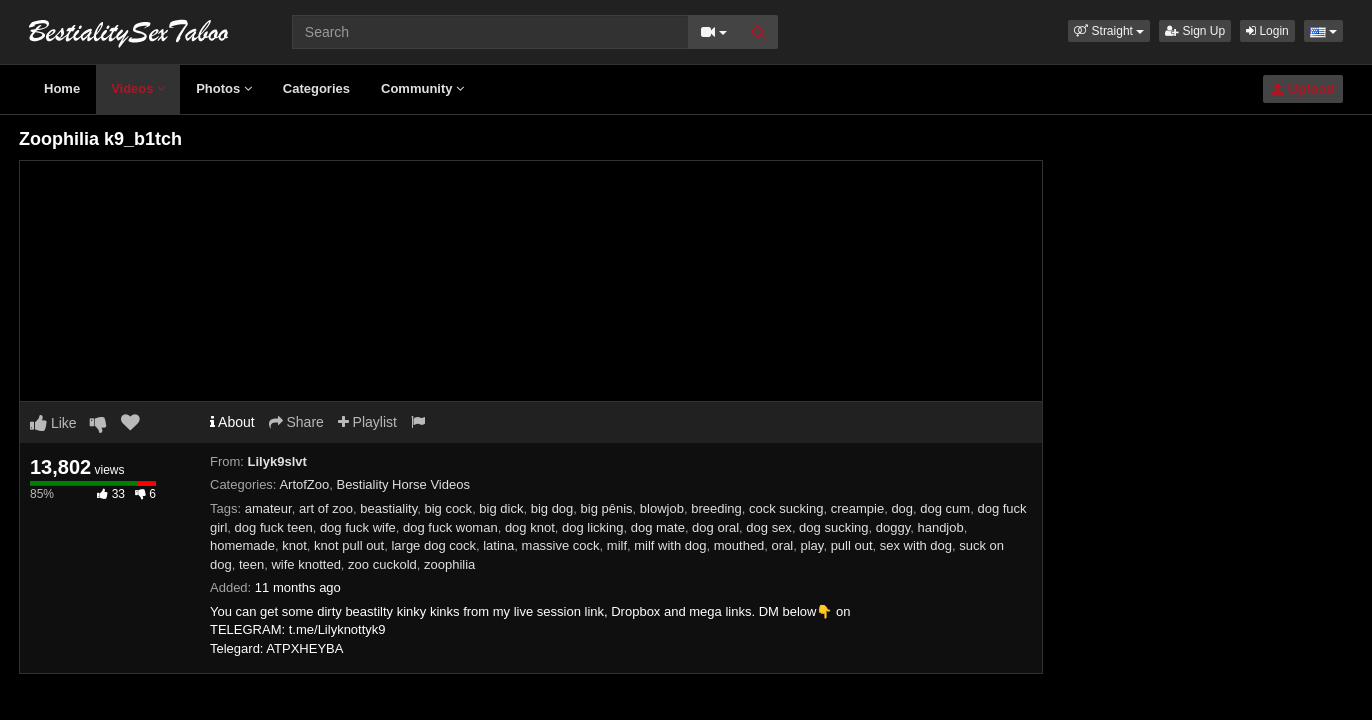 The width and height of the screenshot is (1372, 720). Describe the element at coordinates (232, 422) in the screenshot. I see `About` at that location.